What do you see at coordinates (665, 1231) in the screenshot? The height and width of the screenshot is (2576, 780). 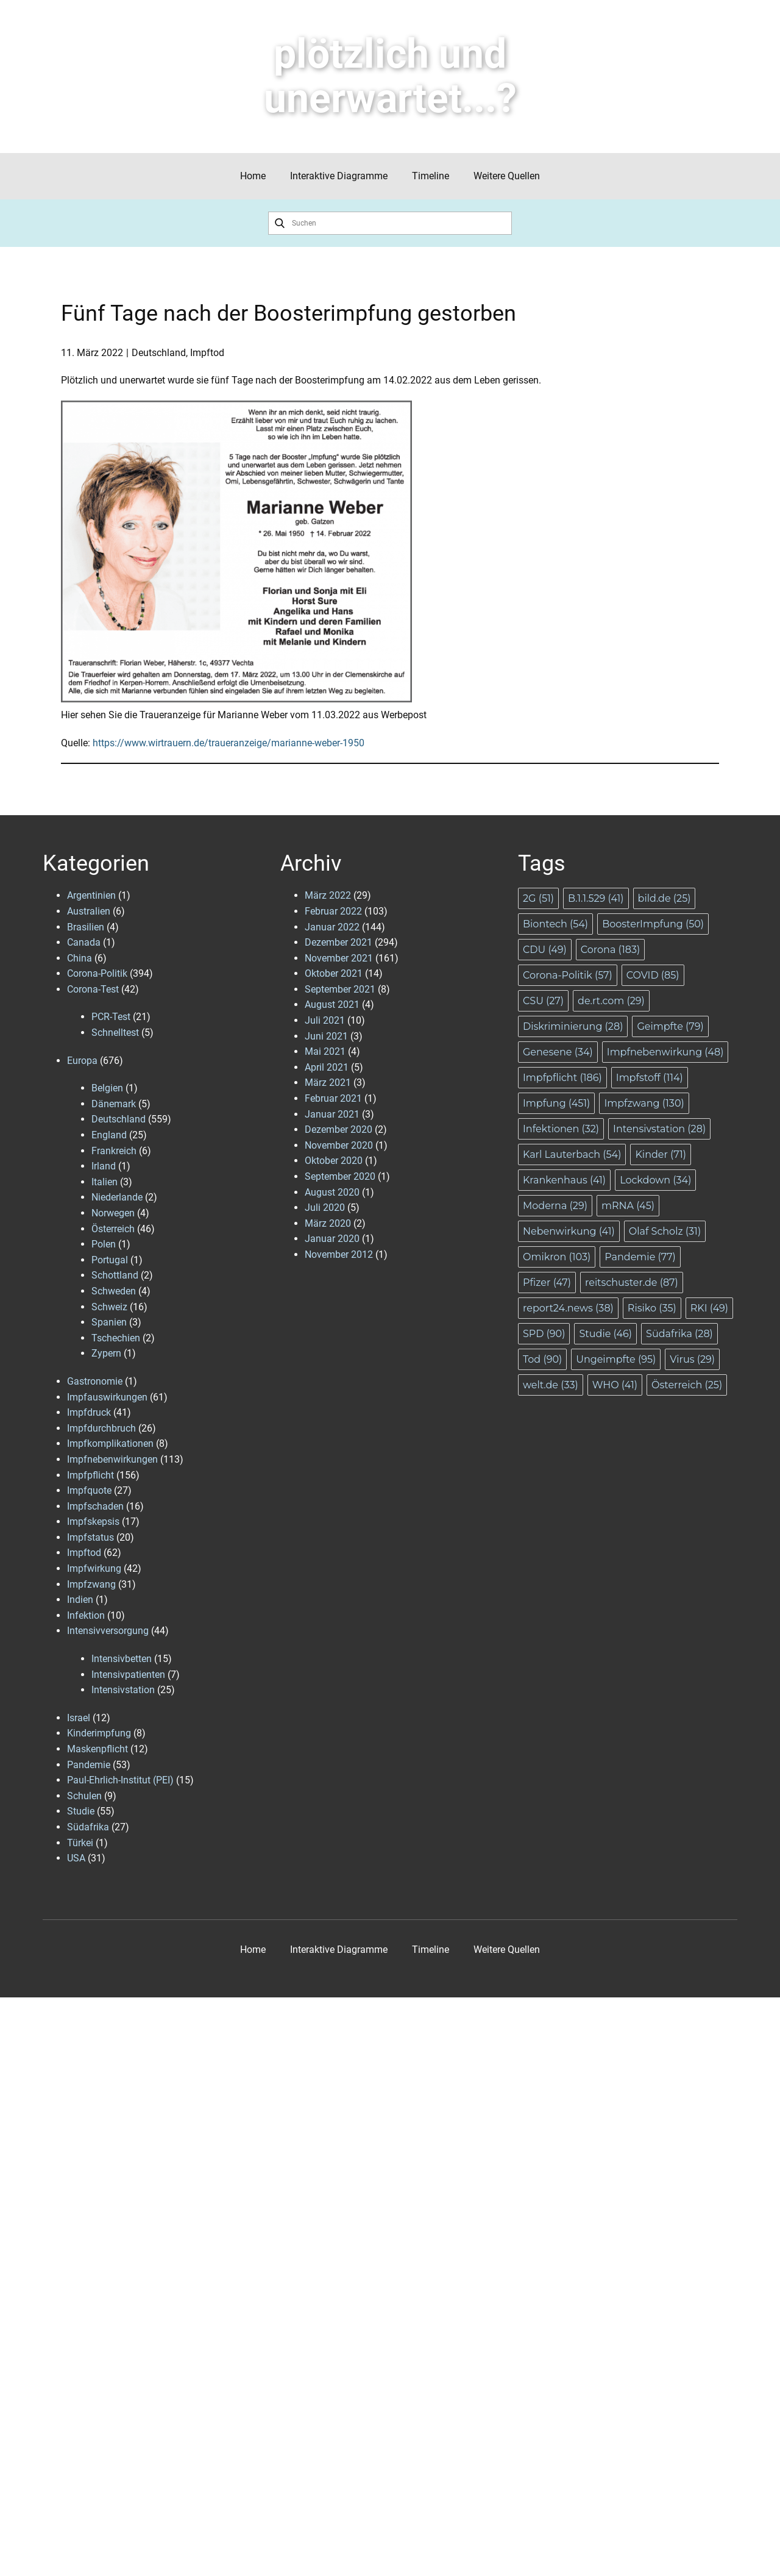 I see `Olaf Scholz [Olaf Scholz (31 Einträge)]` at bounding box center [665, 1231].